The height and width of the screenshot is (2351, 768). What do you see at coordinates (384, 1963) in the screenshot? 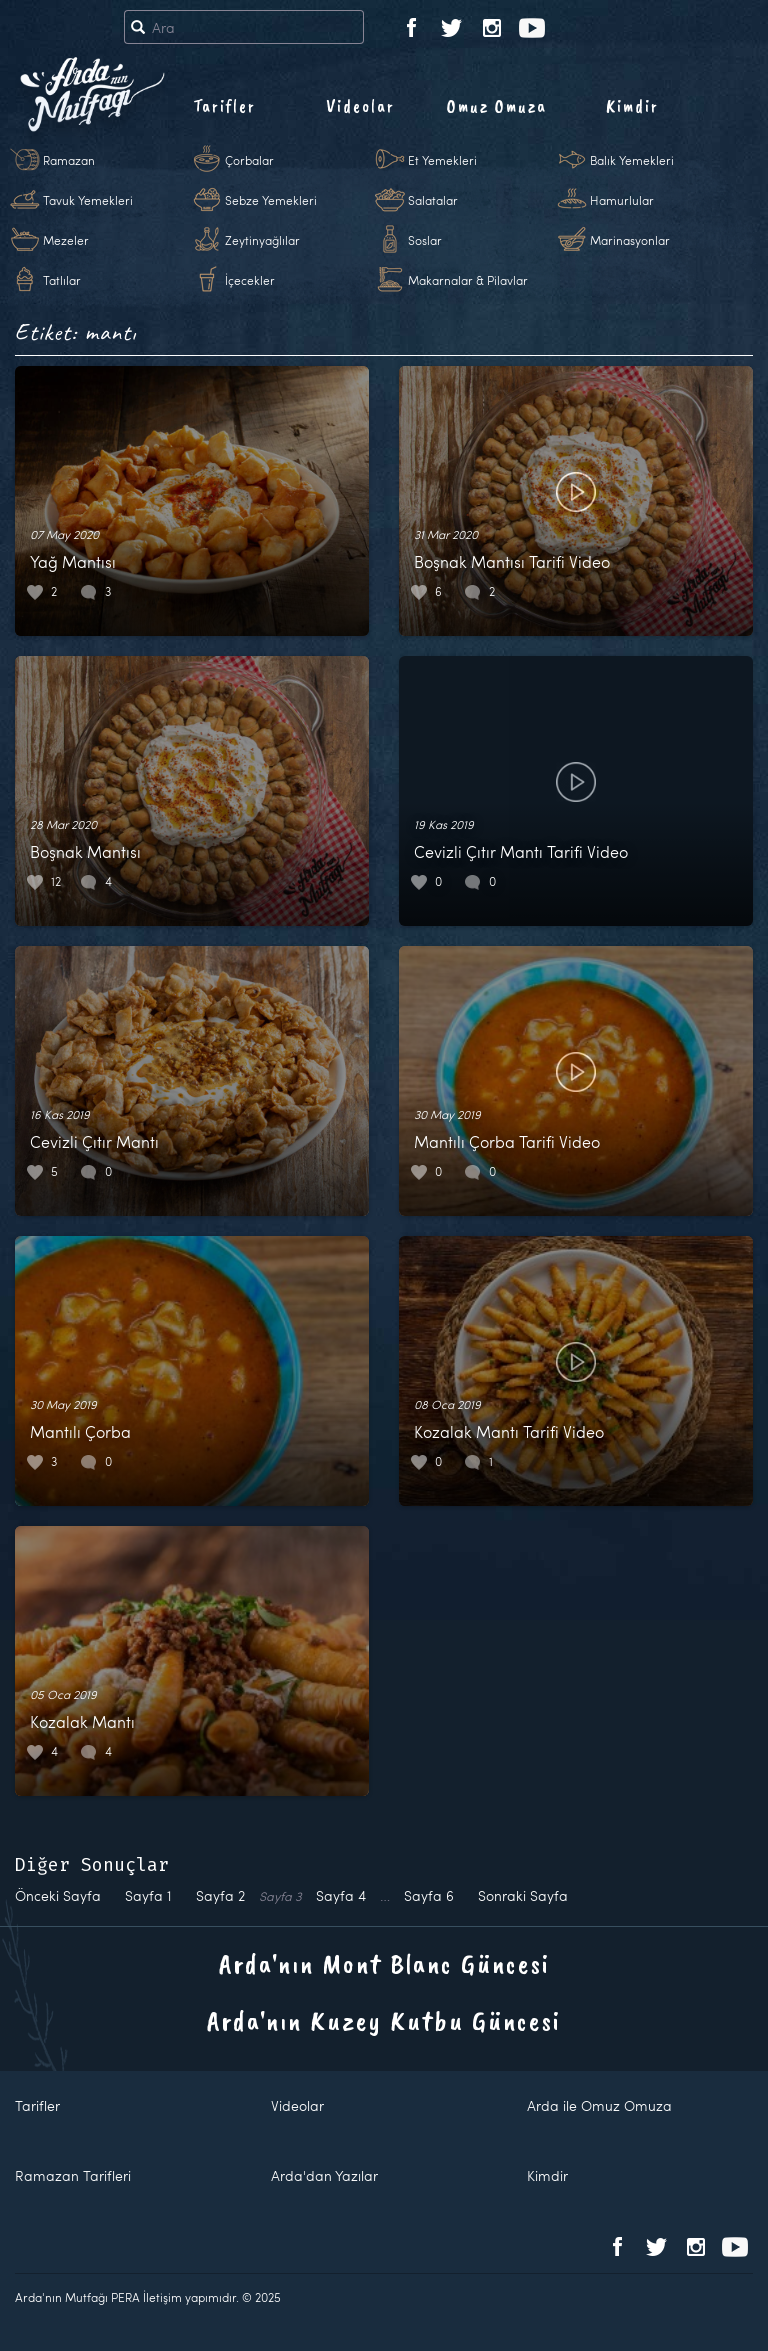
I see `Arda'nın Mont Blanc Güncesi` at bounding box center [384, 1963].